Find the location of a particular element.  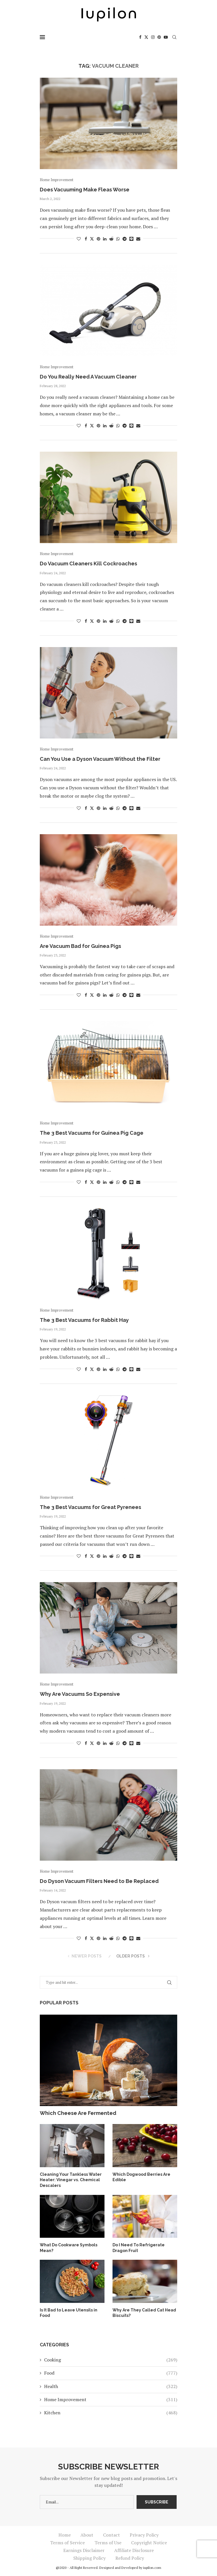

Terms of Service is located at coordinates (67, 2542).